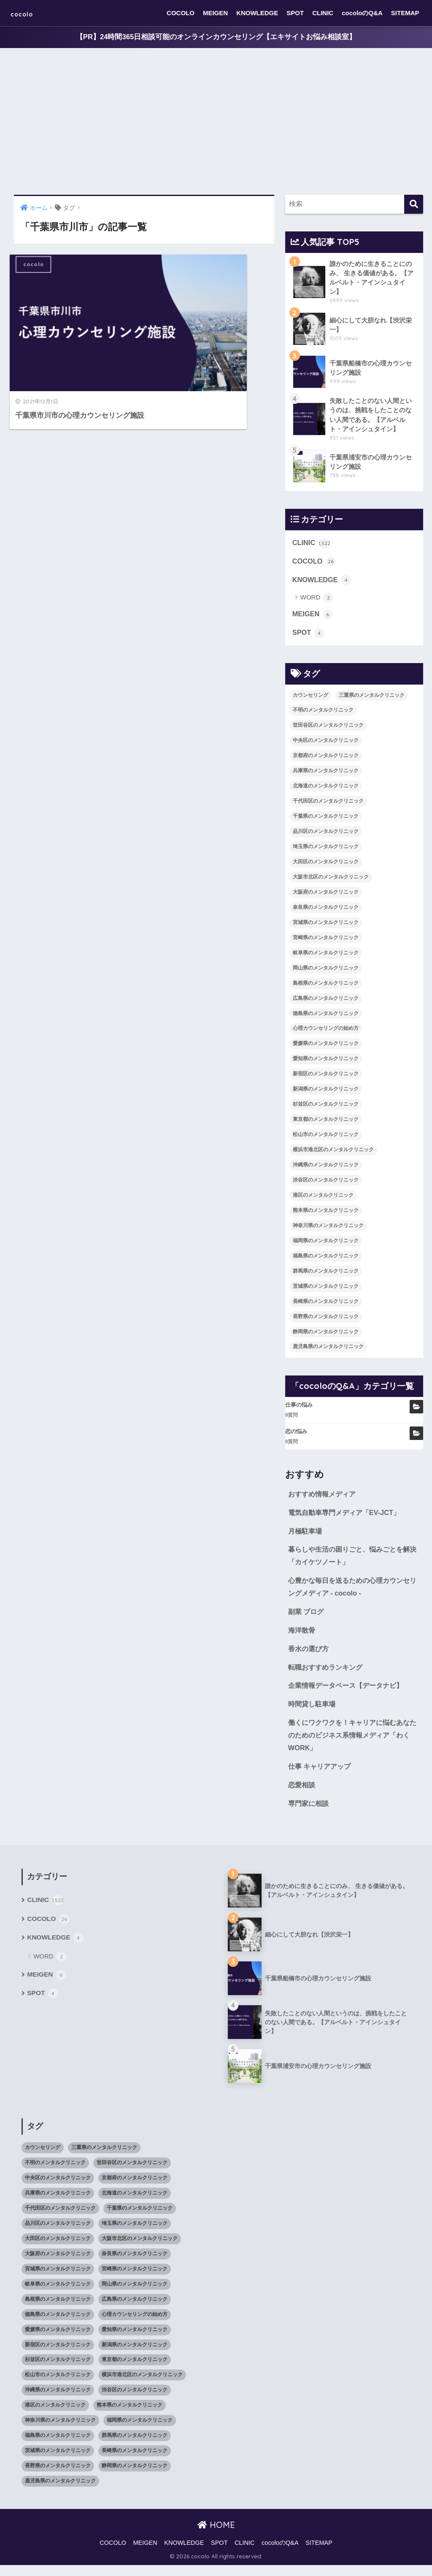 This screenshot has height=2576, width=432. Describe the element at coordinates (295, 12) in the screenshot. I see `SPOT` at that location.